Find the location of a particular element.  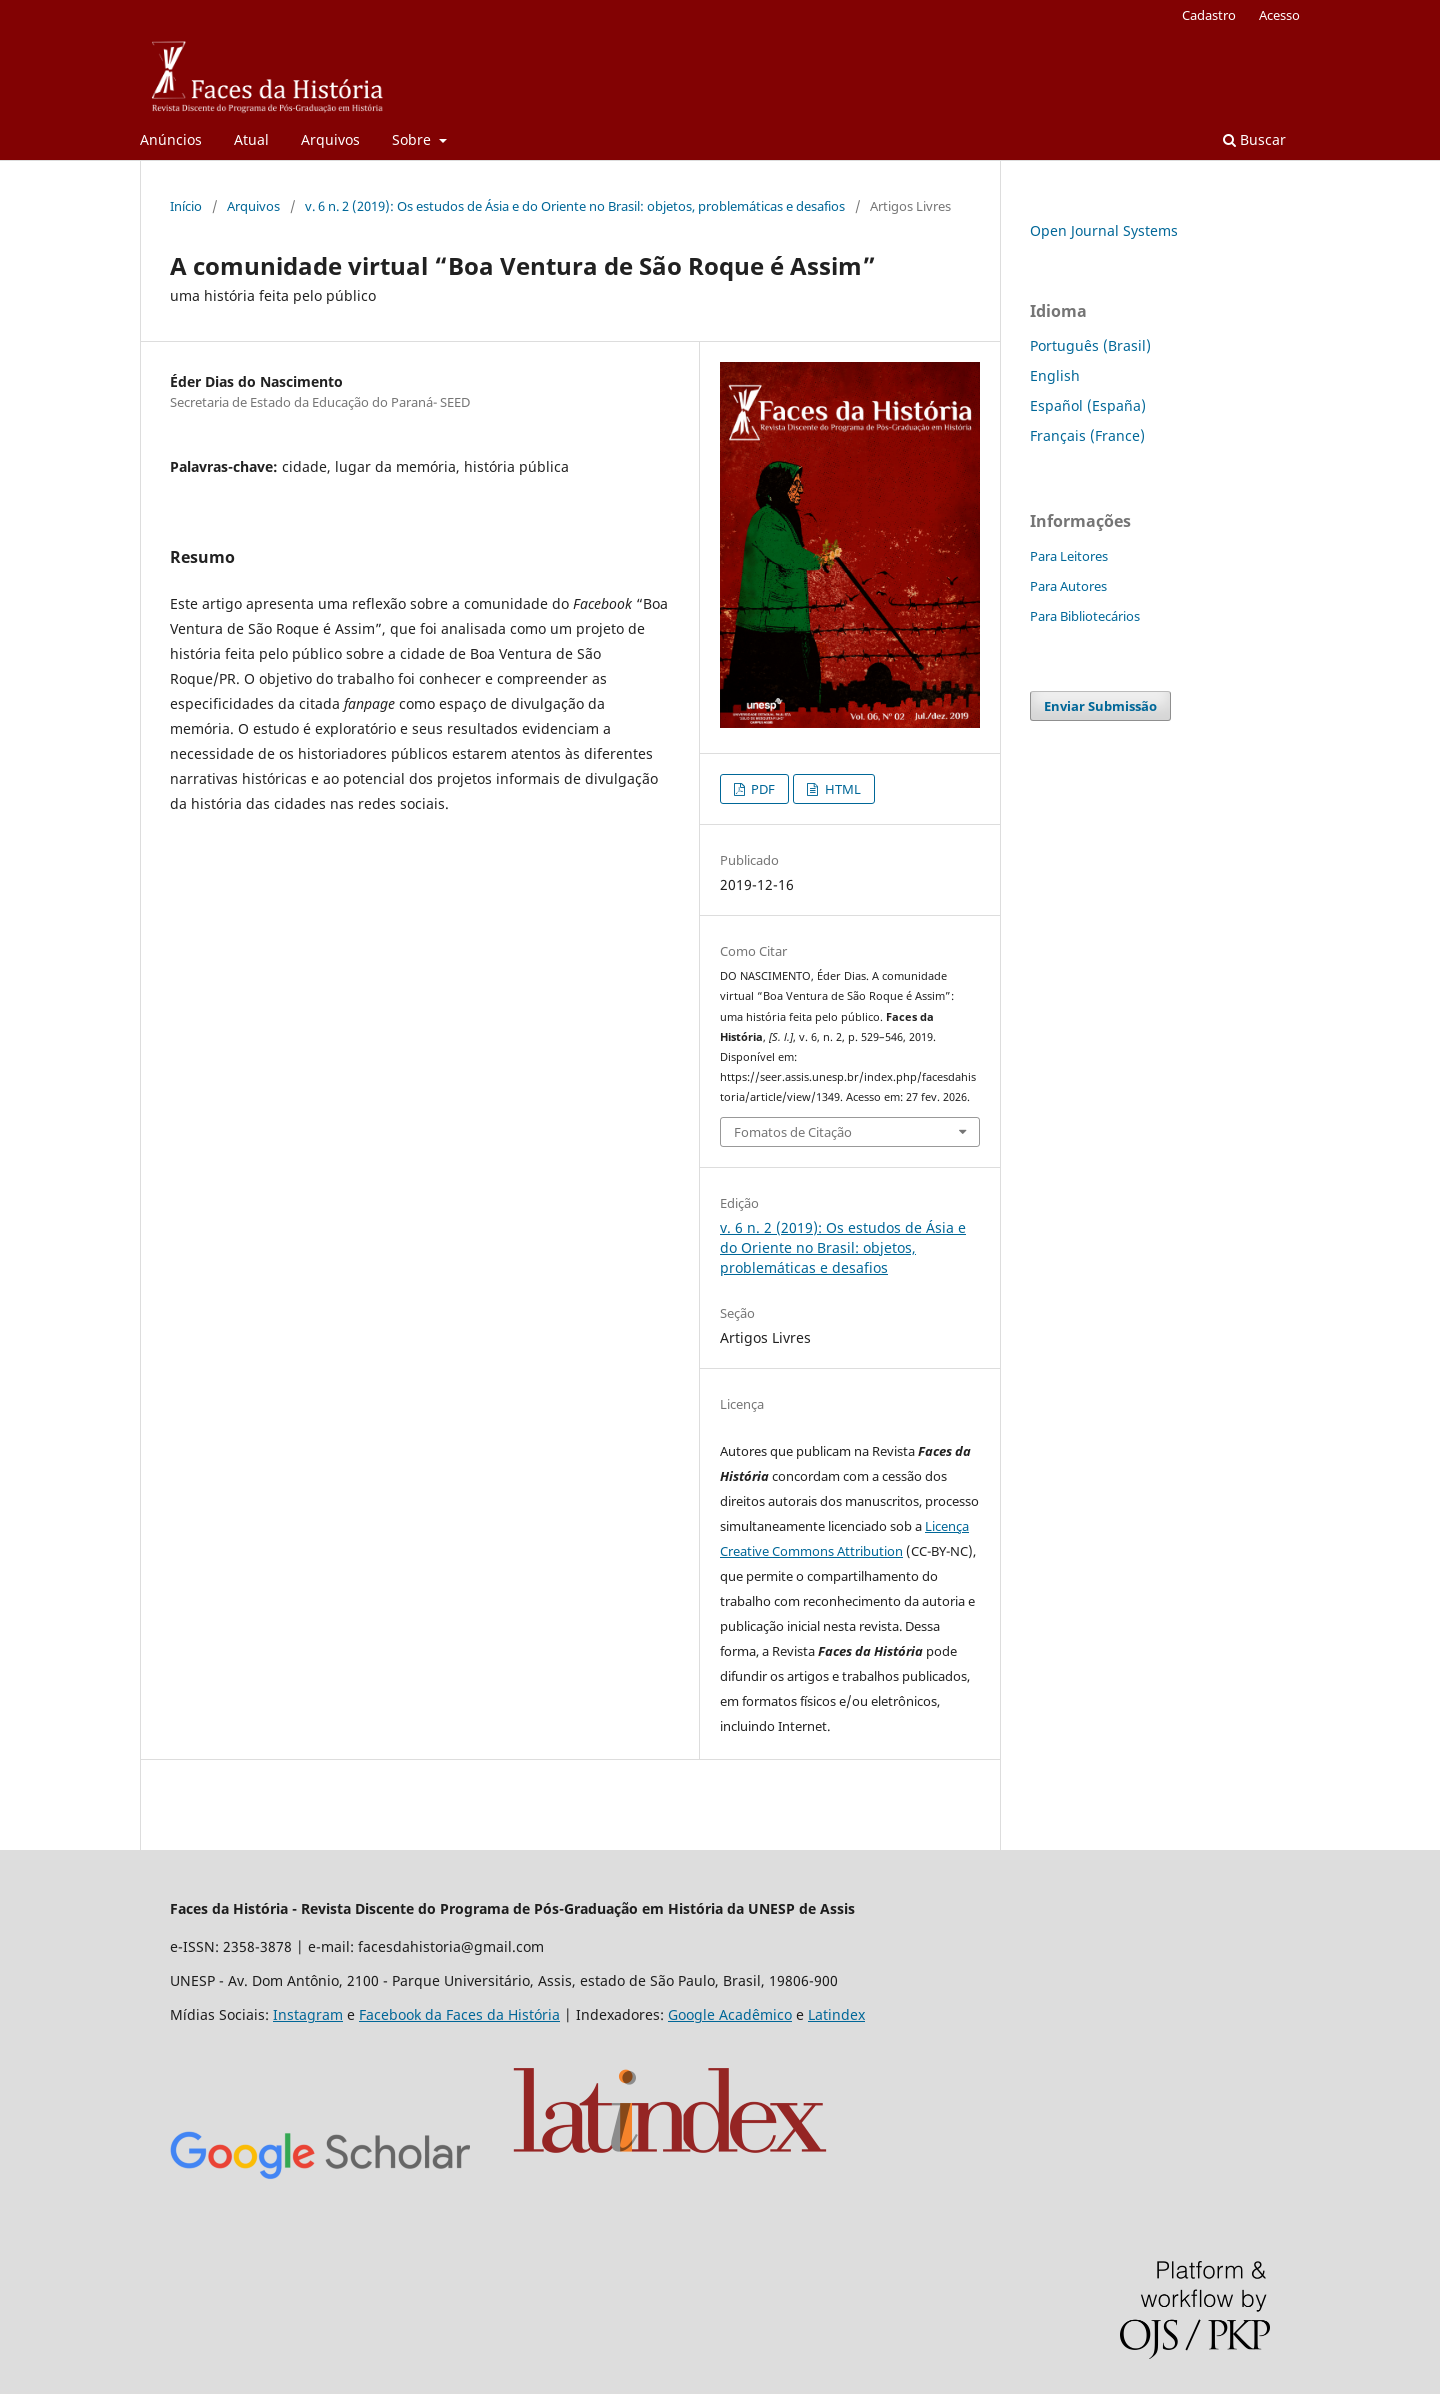

Español (España) is located at coordinates (1088, 405).